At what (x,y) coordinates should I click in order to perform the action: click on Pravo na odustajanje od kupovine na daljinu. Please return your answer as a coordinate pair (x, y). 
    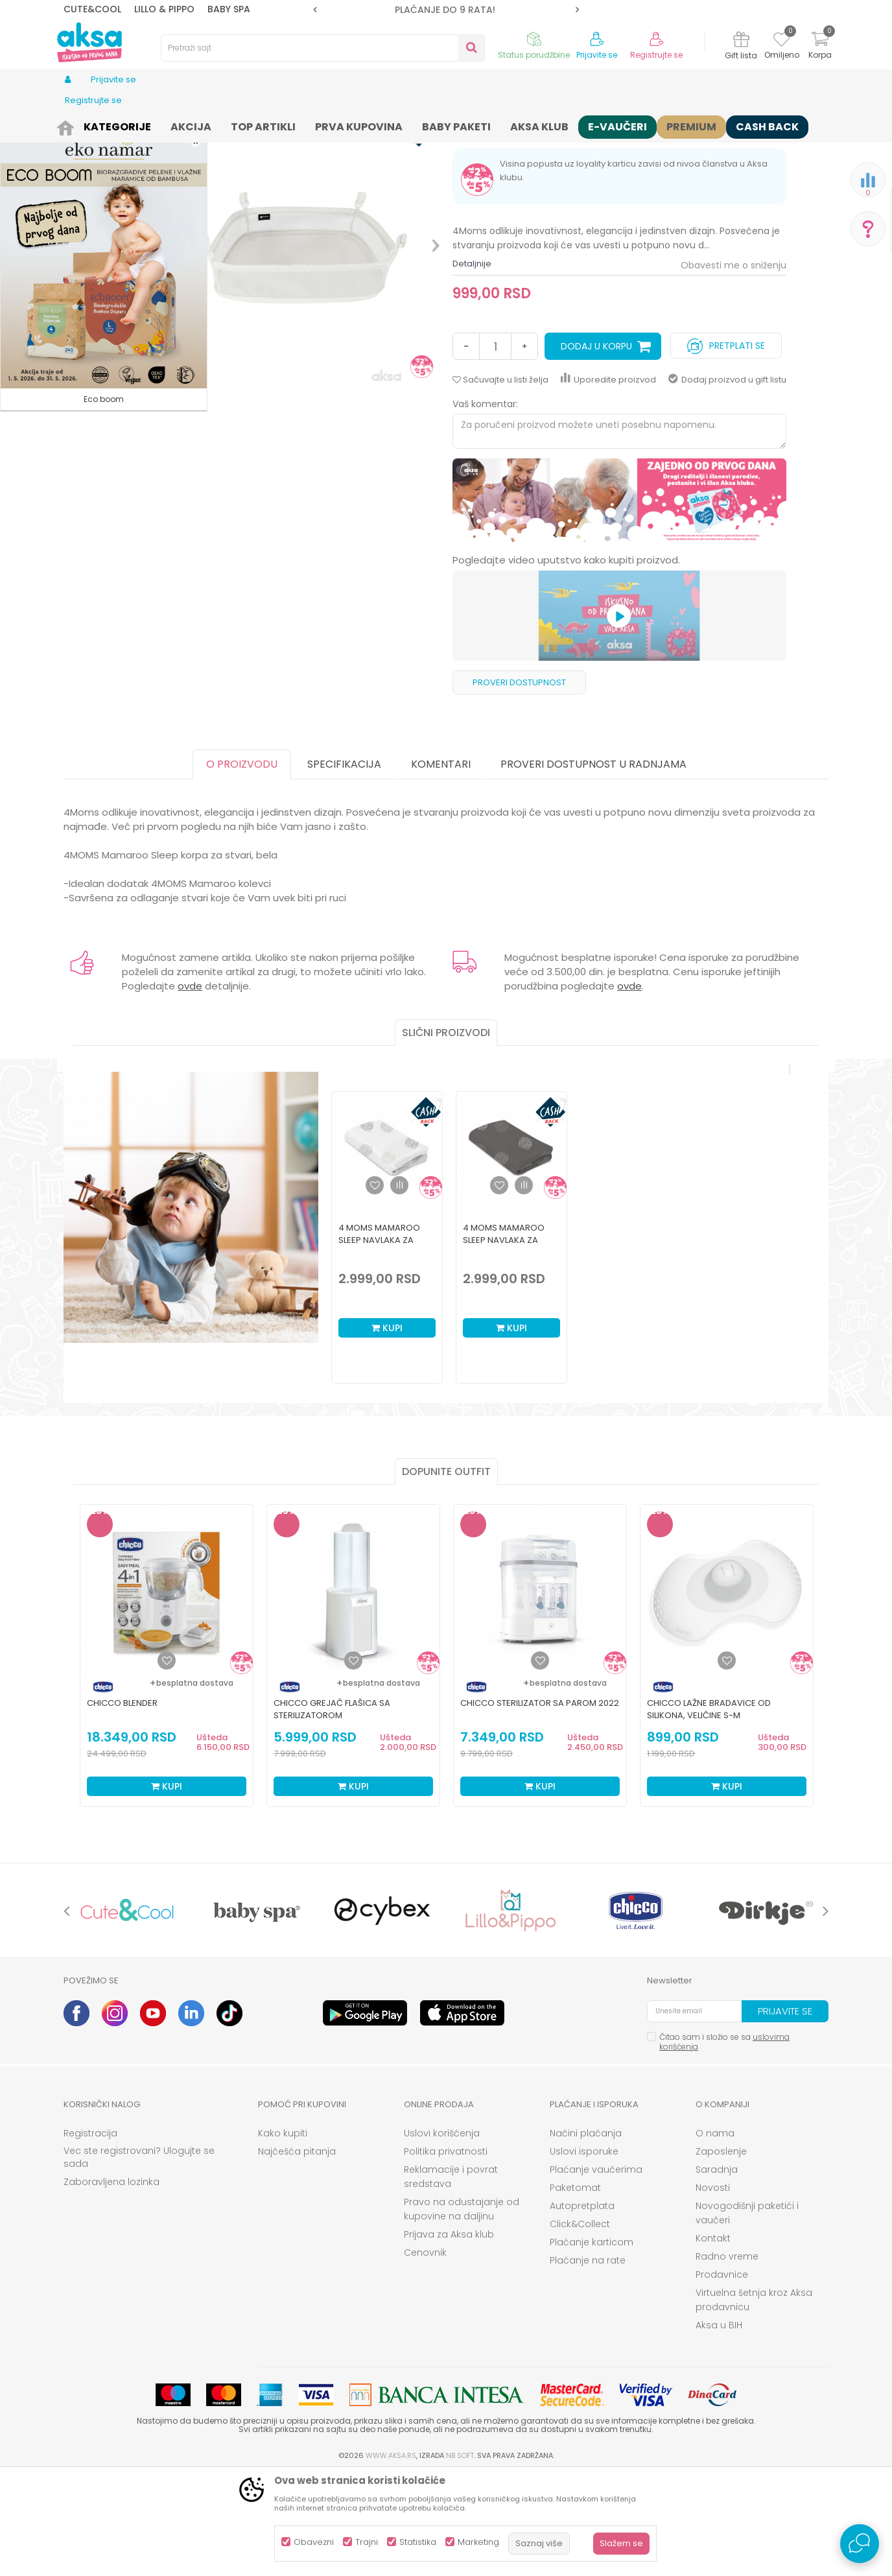
    Looking at the image, I should click on (461, 2309).